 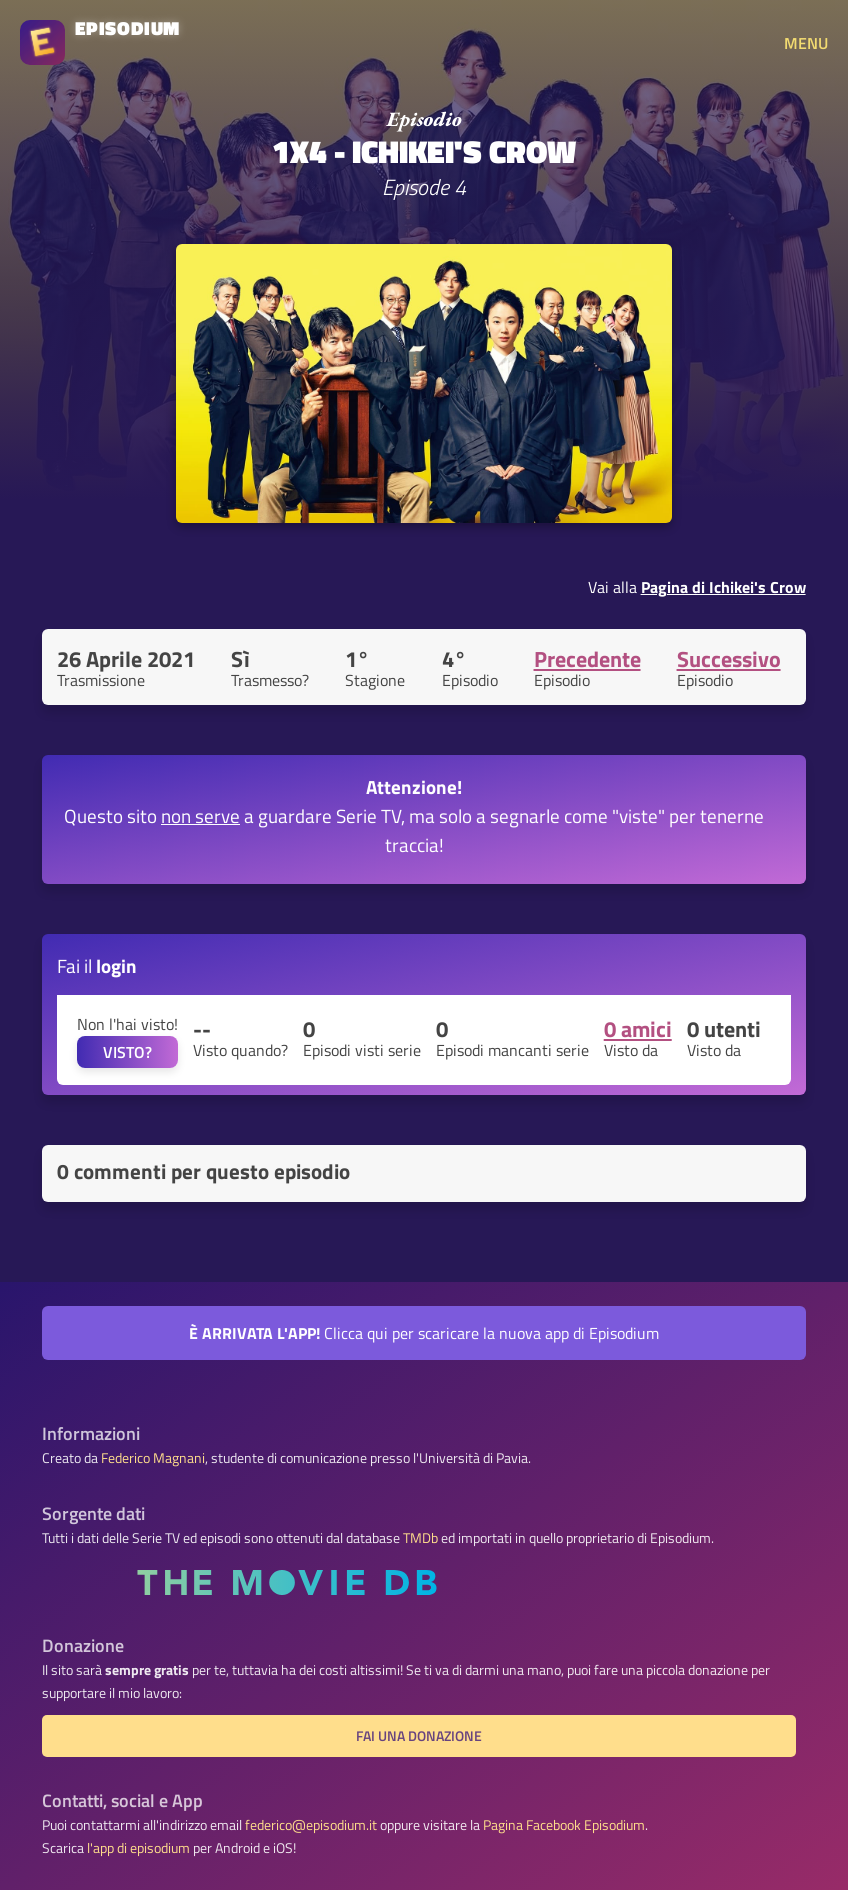 What do you see at coordinates (638, 1029) in the screenshot?
I see `0 amici` at bounding box center [638, 1029].